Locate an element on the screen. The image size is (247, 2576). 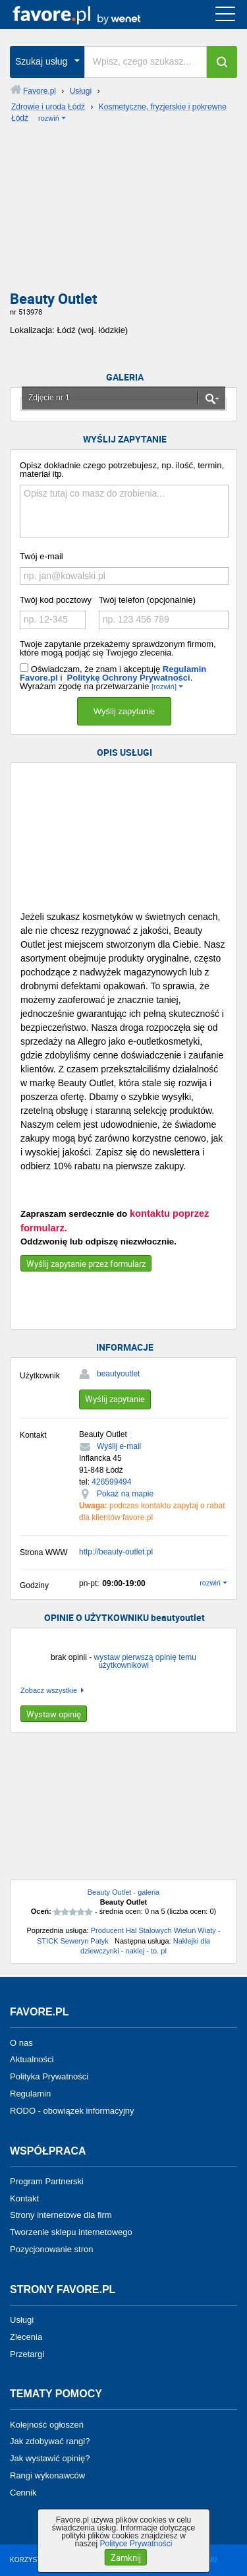
Rangi wykonawców is located at coordinates (47, 2475).